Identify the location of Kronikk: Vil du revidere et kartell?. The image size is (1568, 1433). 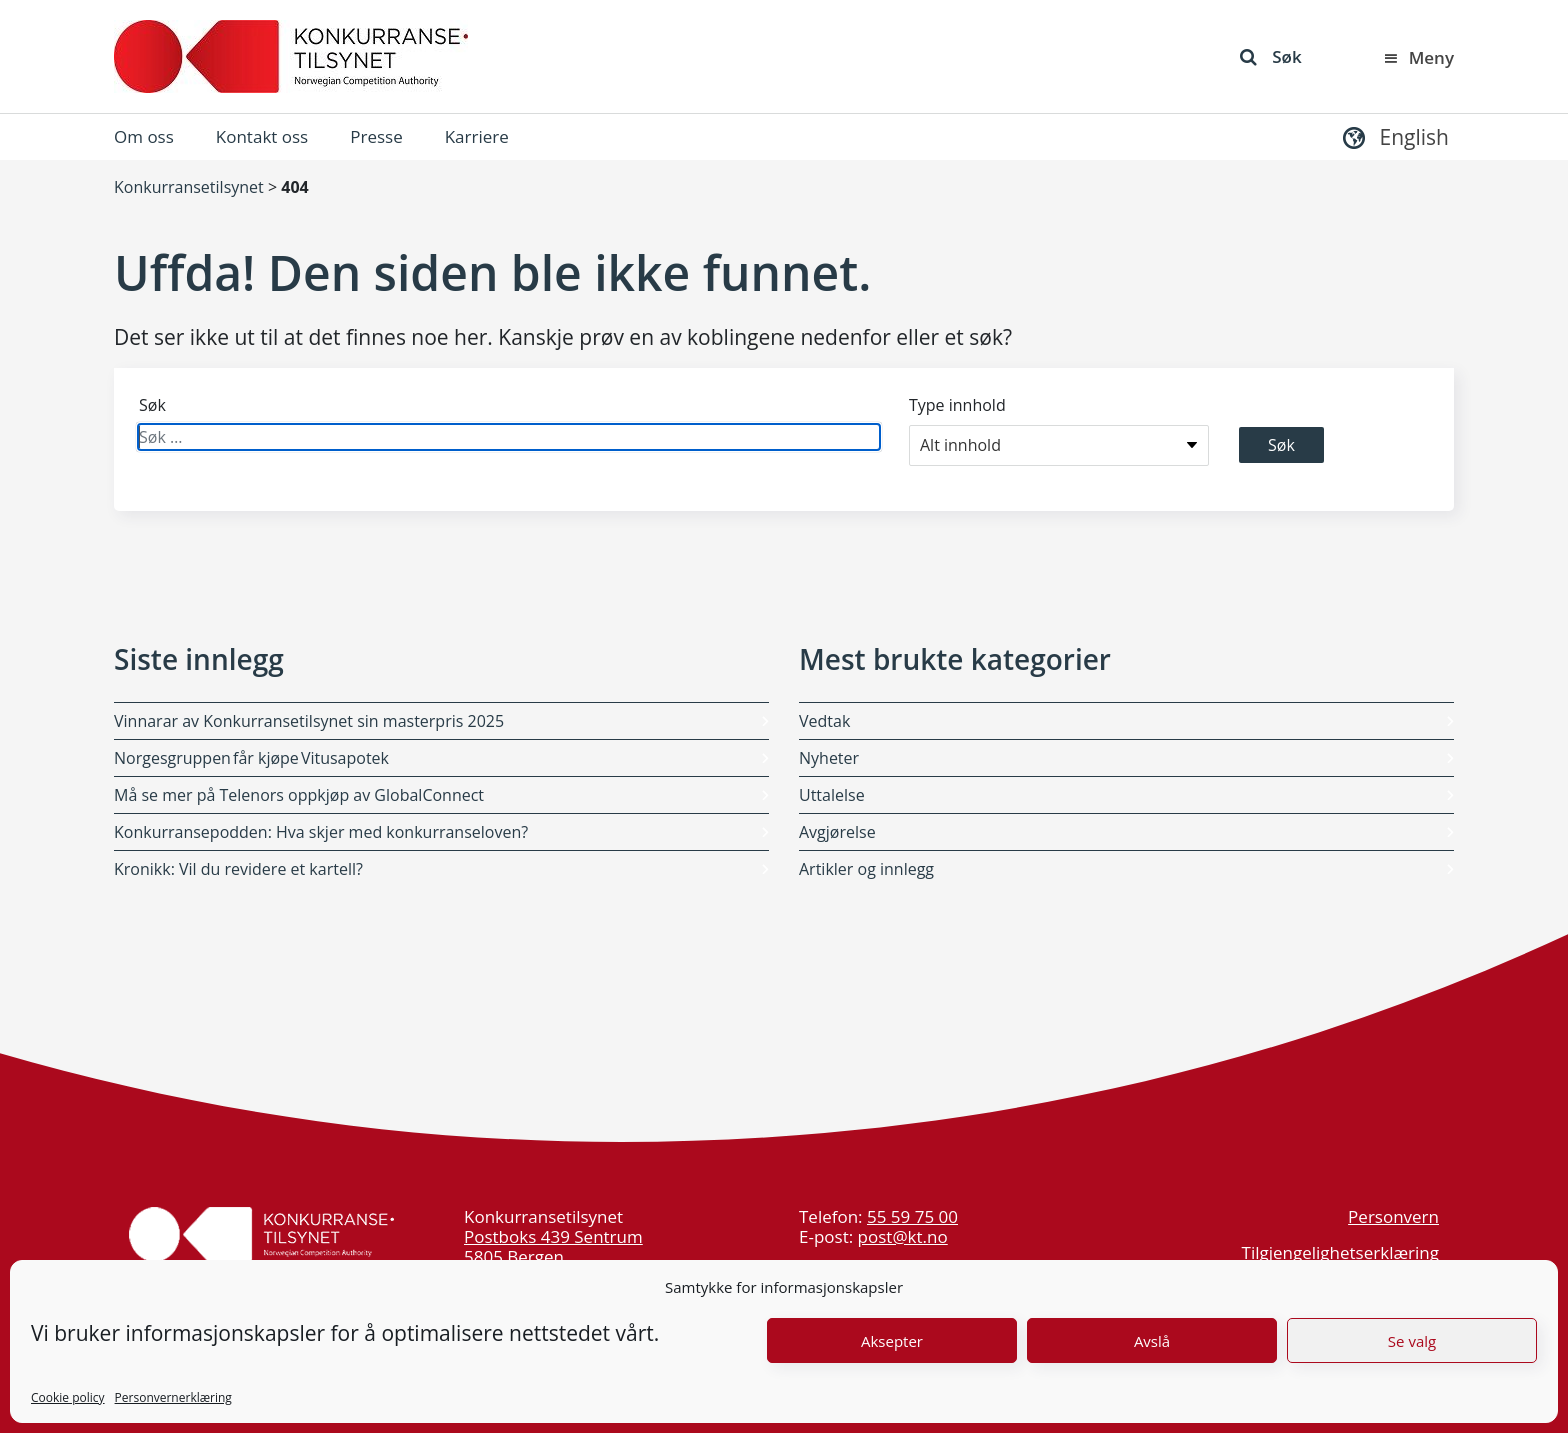
(238, 869).